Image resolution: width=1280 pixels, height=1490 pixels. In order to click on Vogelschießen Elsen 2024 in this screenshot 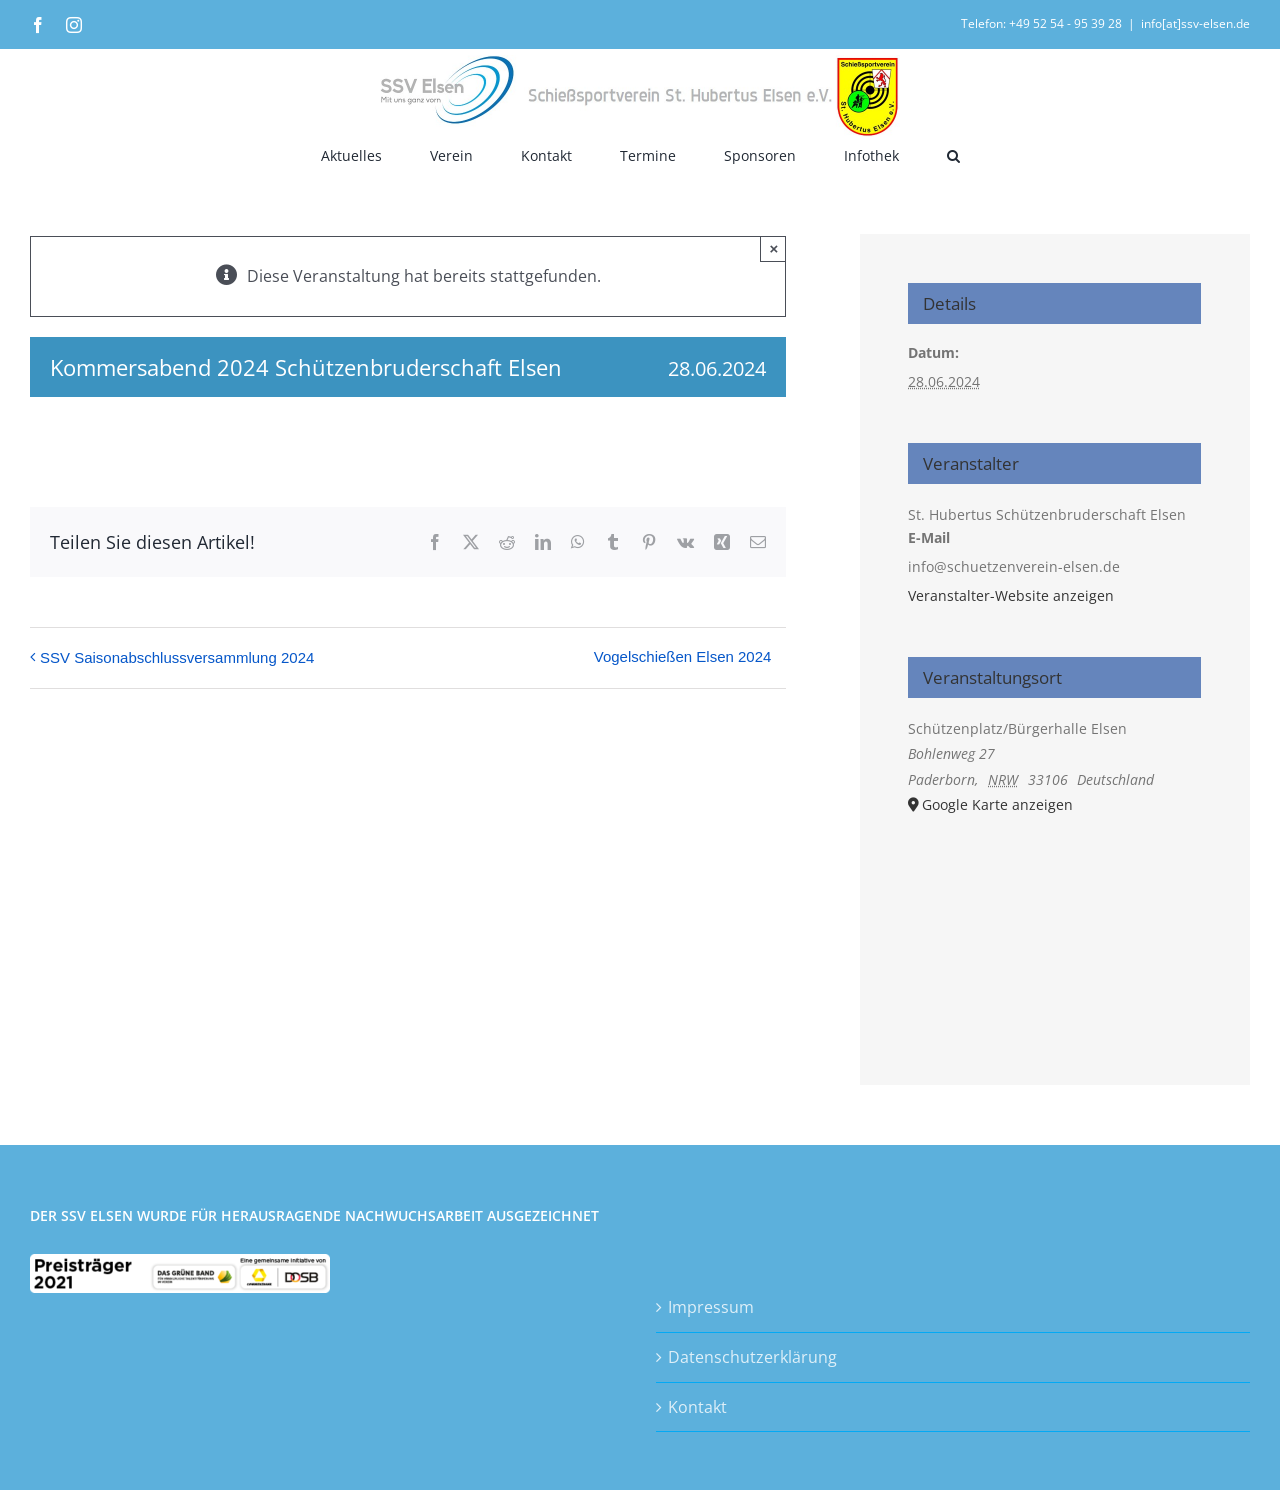, I will do `click(683, 656)`.